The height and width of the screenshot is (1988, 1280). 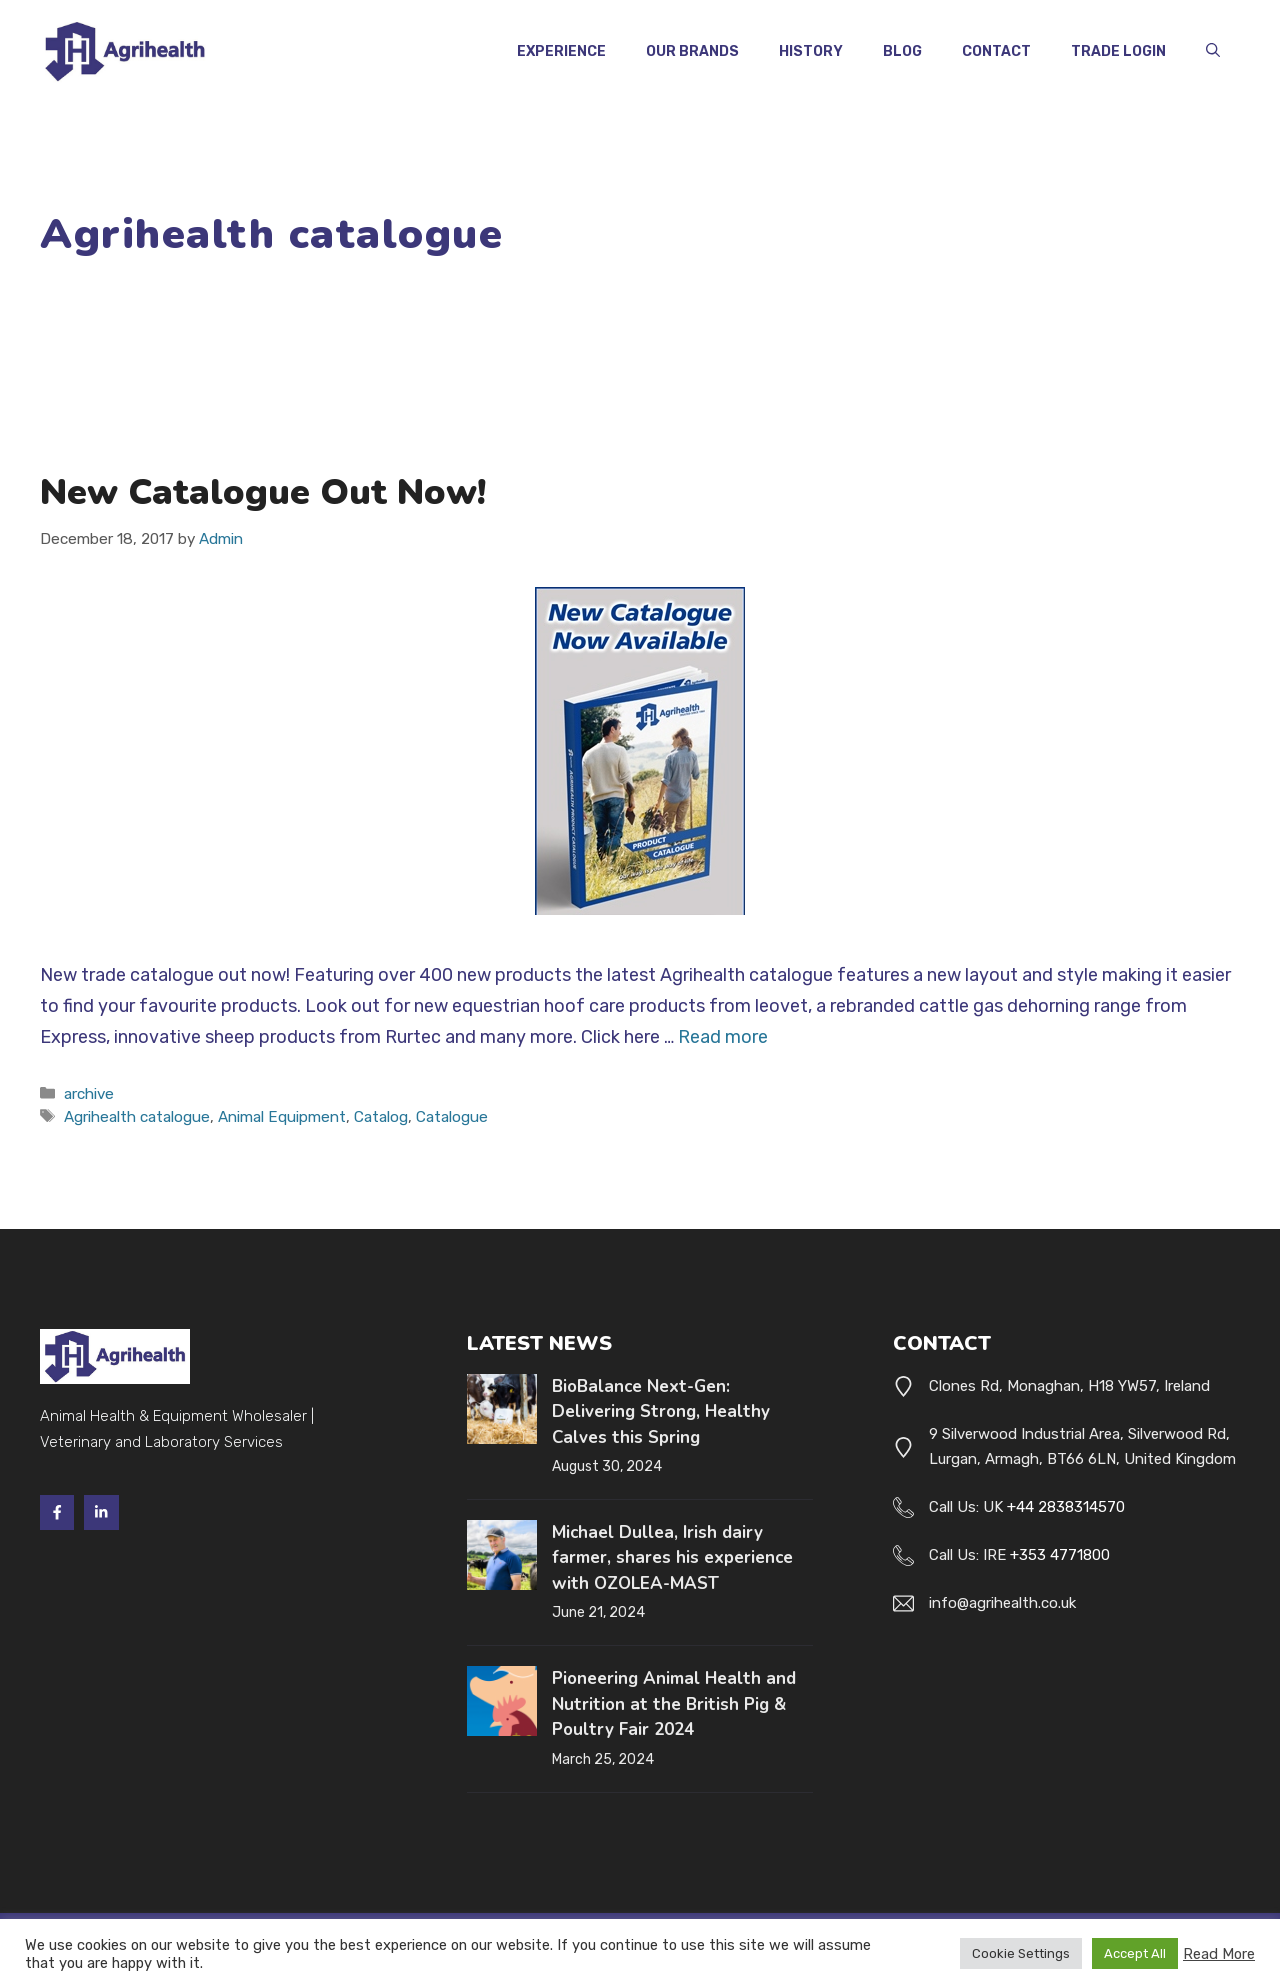 What do you see at coordinates (1135, 1953) in the screenshot?
I see `Accept All [button]` at bounding box center [1135, 1953].